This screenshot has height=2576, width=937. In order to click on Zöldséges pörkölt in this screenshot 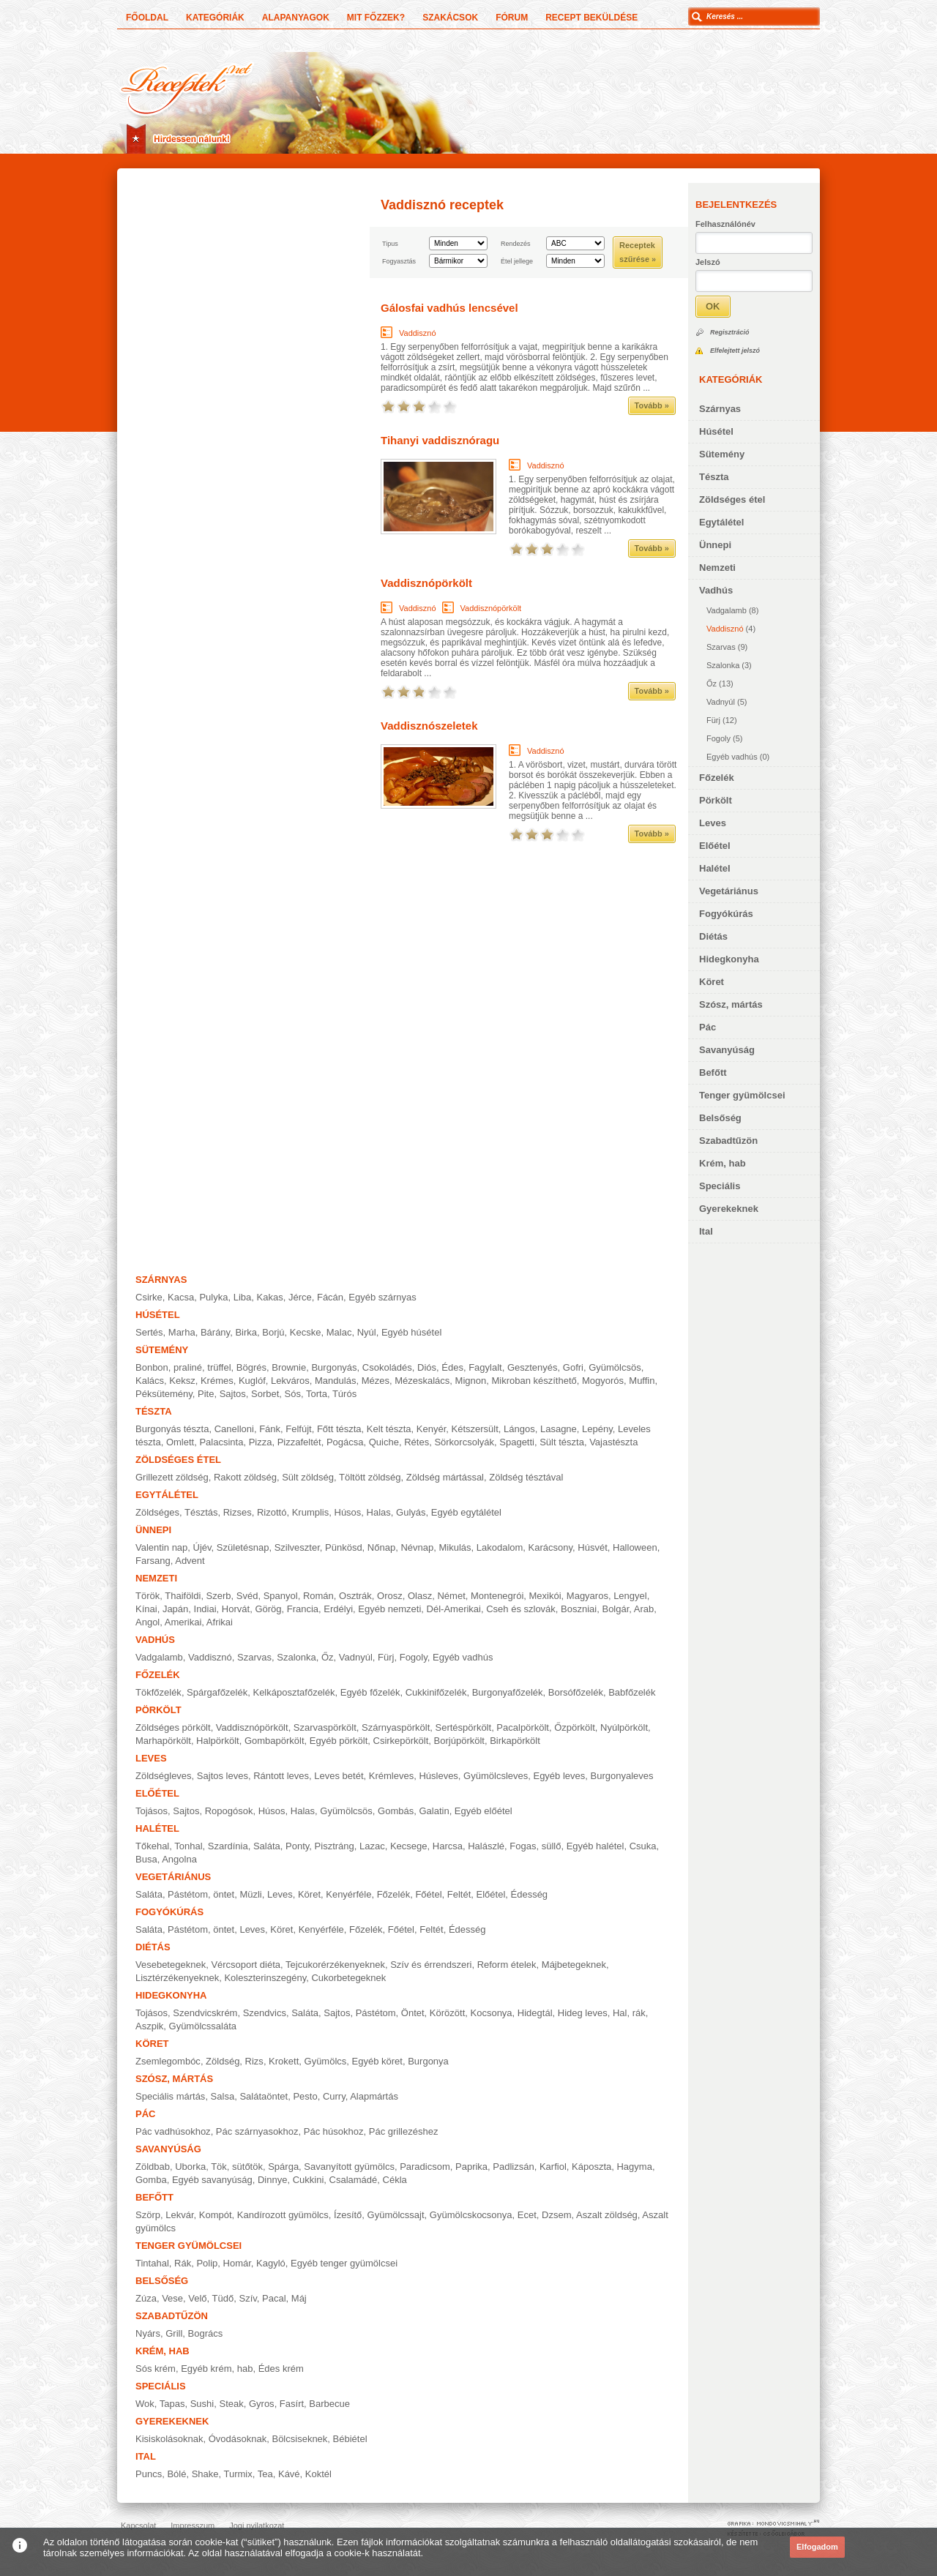, I will do `click(173, 1727)`.